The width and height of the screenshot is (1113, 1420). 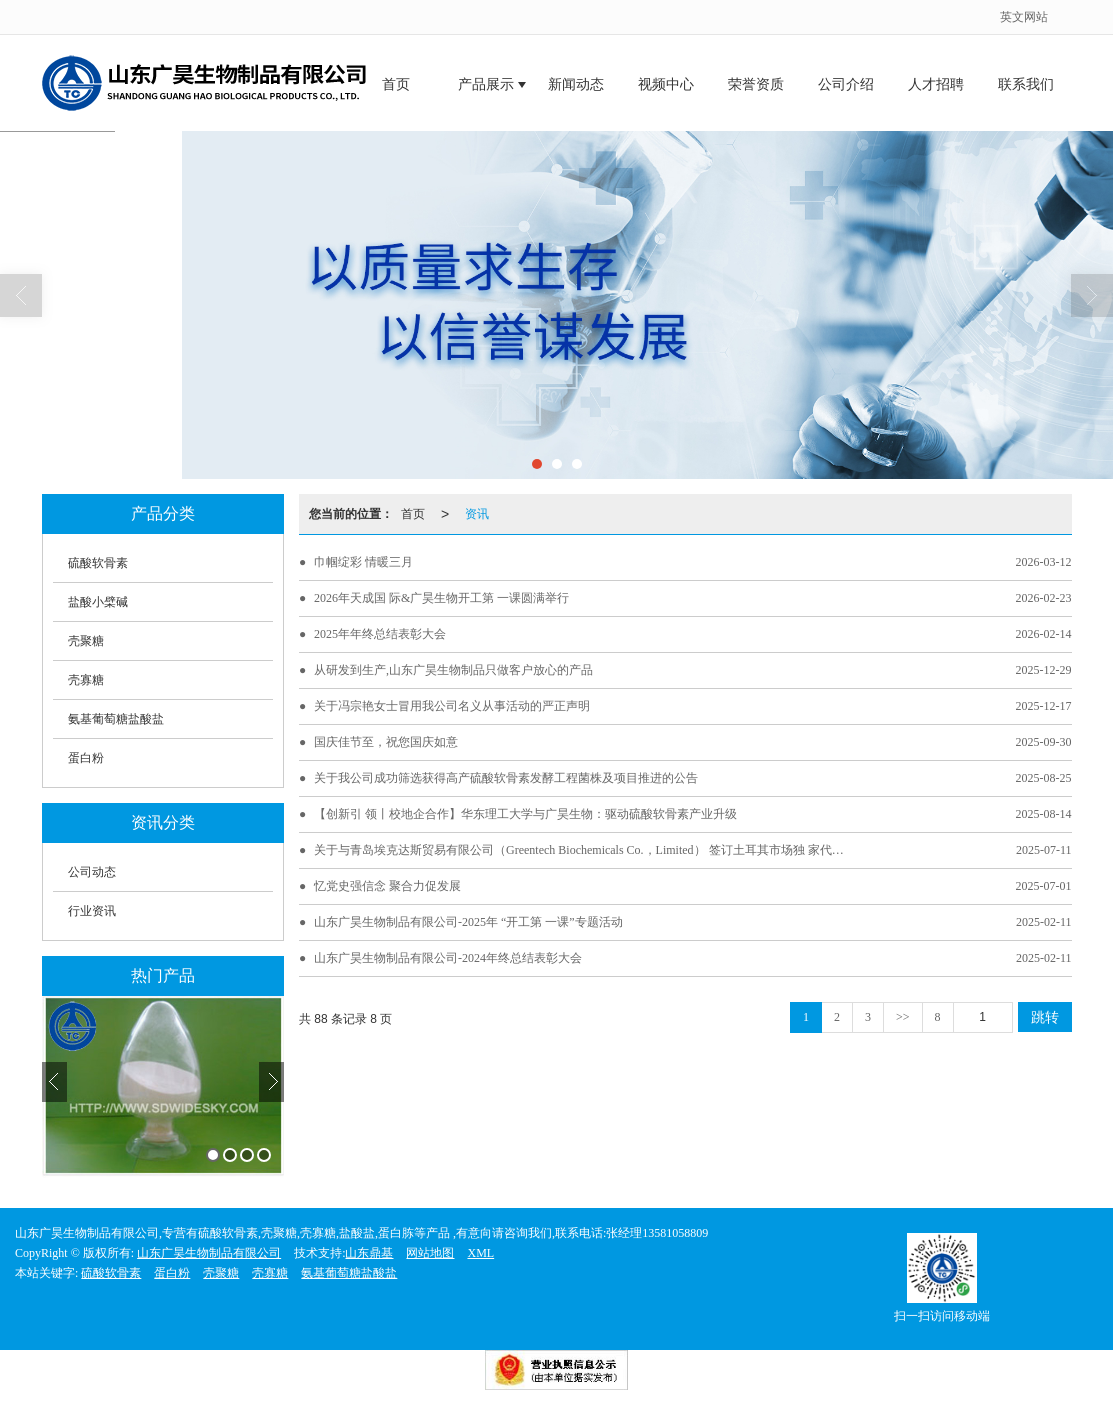 I want to click on >>, so click(x=903, y=1017).